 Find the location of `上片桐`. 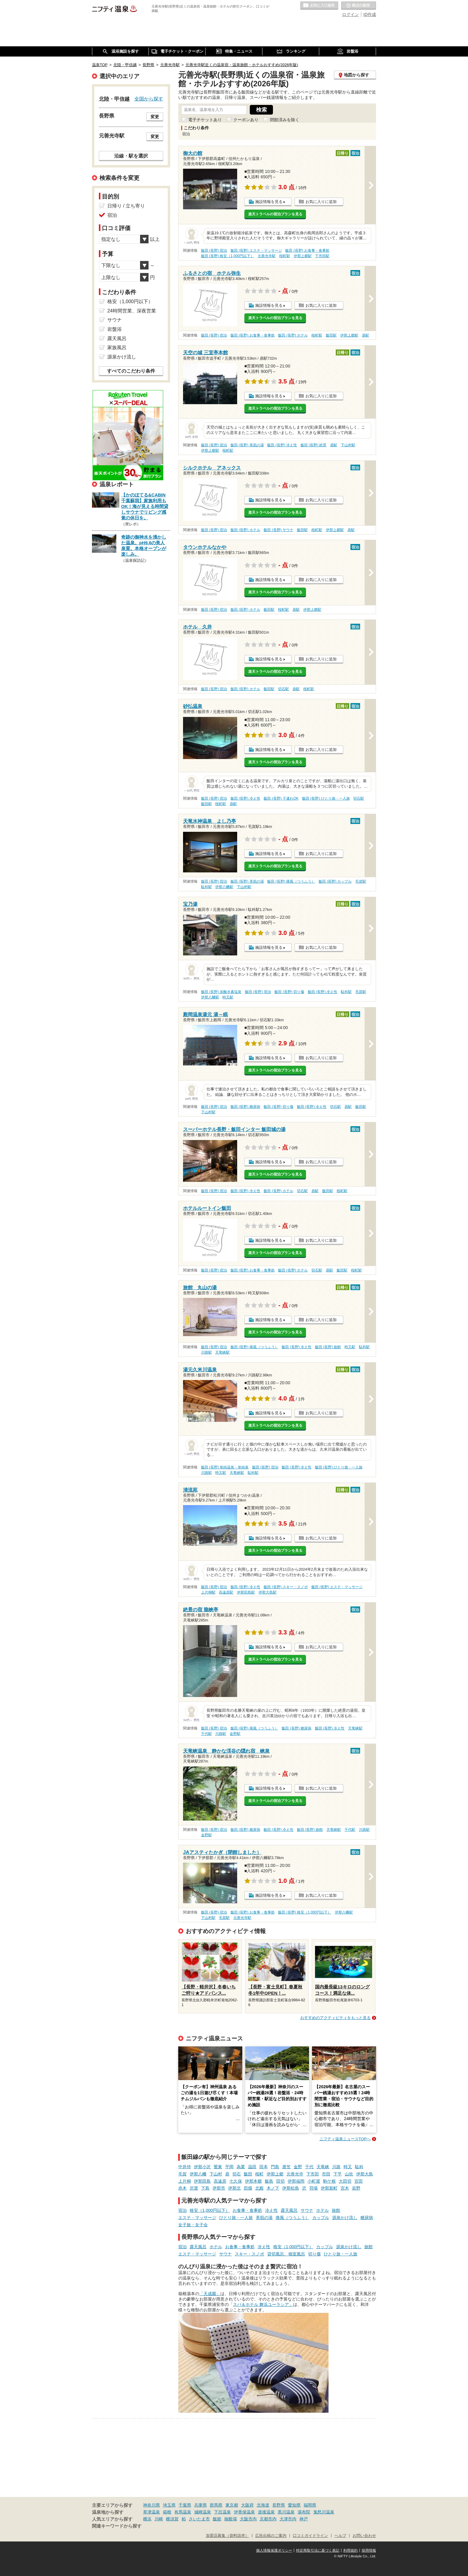

上片桐 is located at coordinates (184, 2181).